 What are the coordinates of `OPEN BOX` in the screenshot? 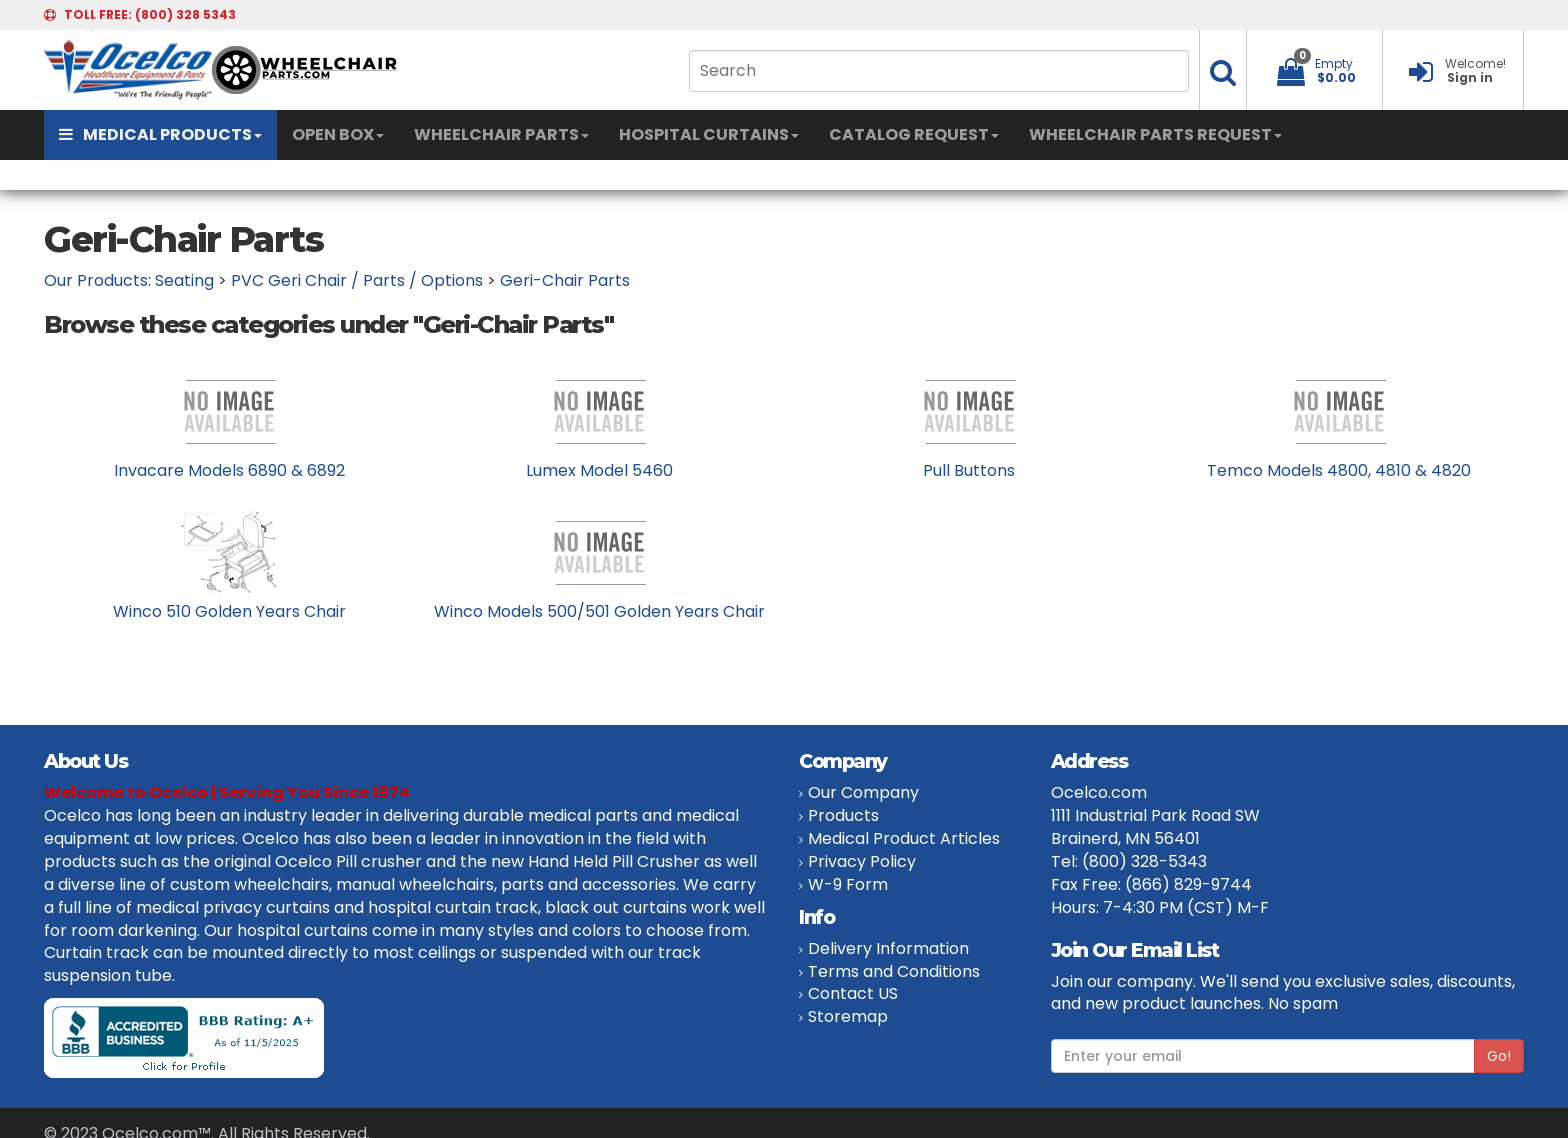 It's located at (338, 134).